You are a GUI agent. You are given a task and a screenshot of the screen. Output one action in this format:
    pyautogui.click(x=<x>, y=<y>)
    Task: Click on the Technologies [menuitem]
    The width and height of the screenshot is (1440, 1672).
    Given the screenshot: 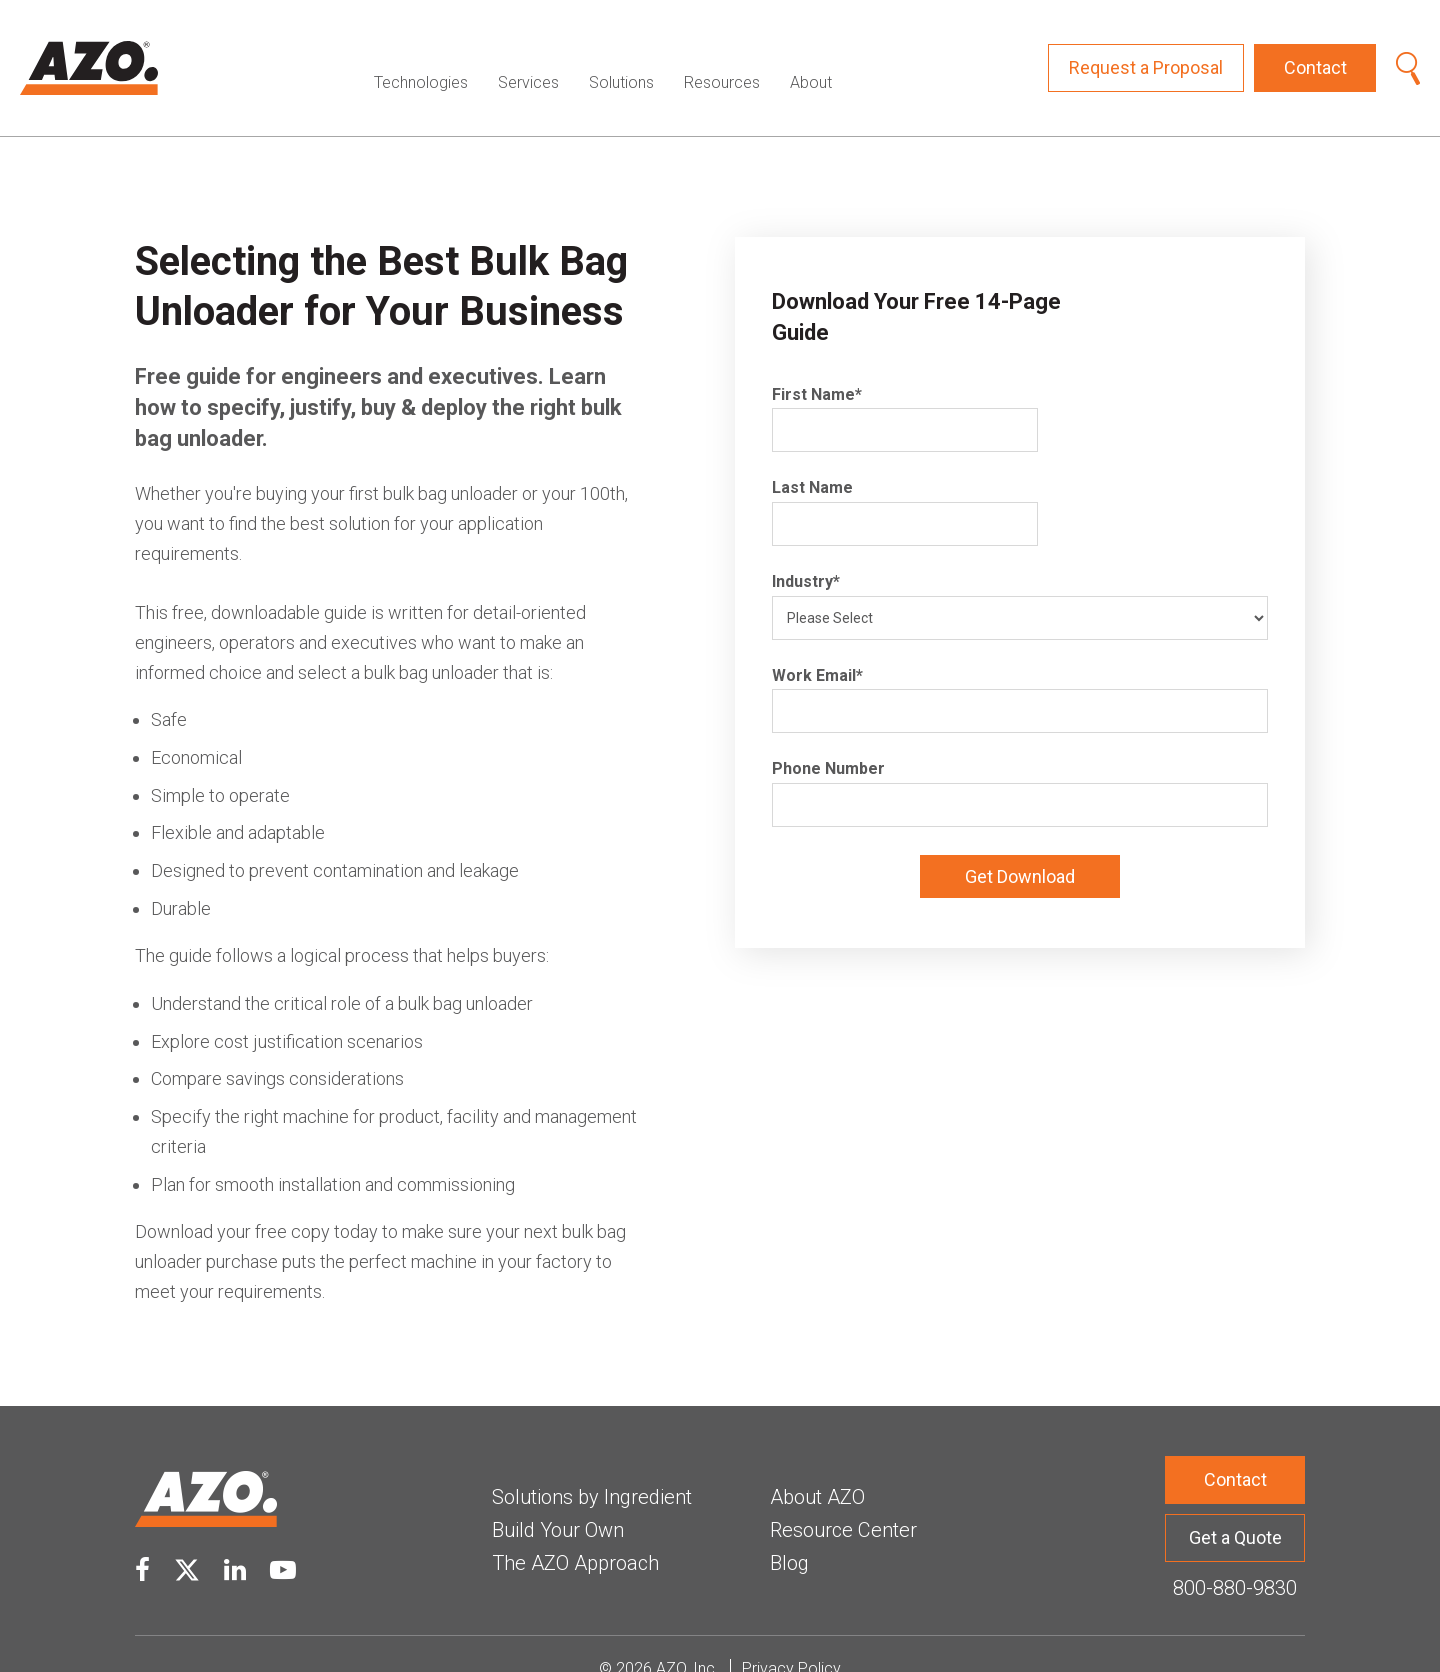 What is the action you would take?
    pyautogui.click(x=421, y=52)
    